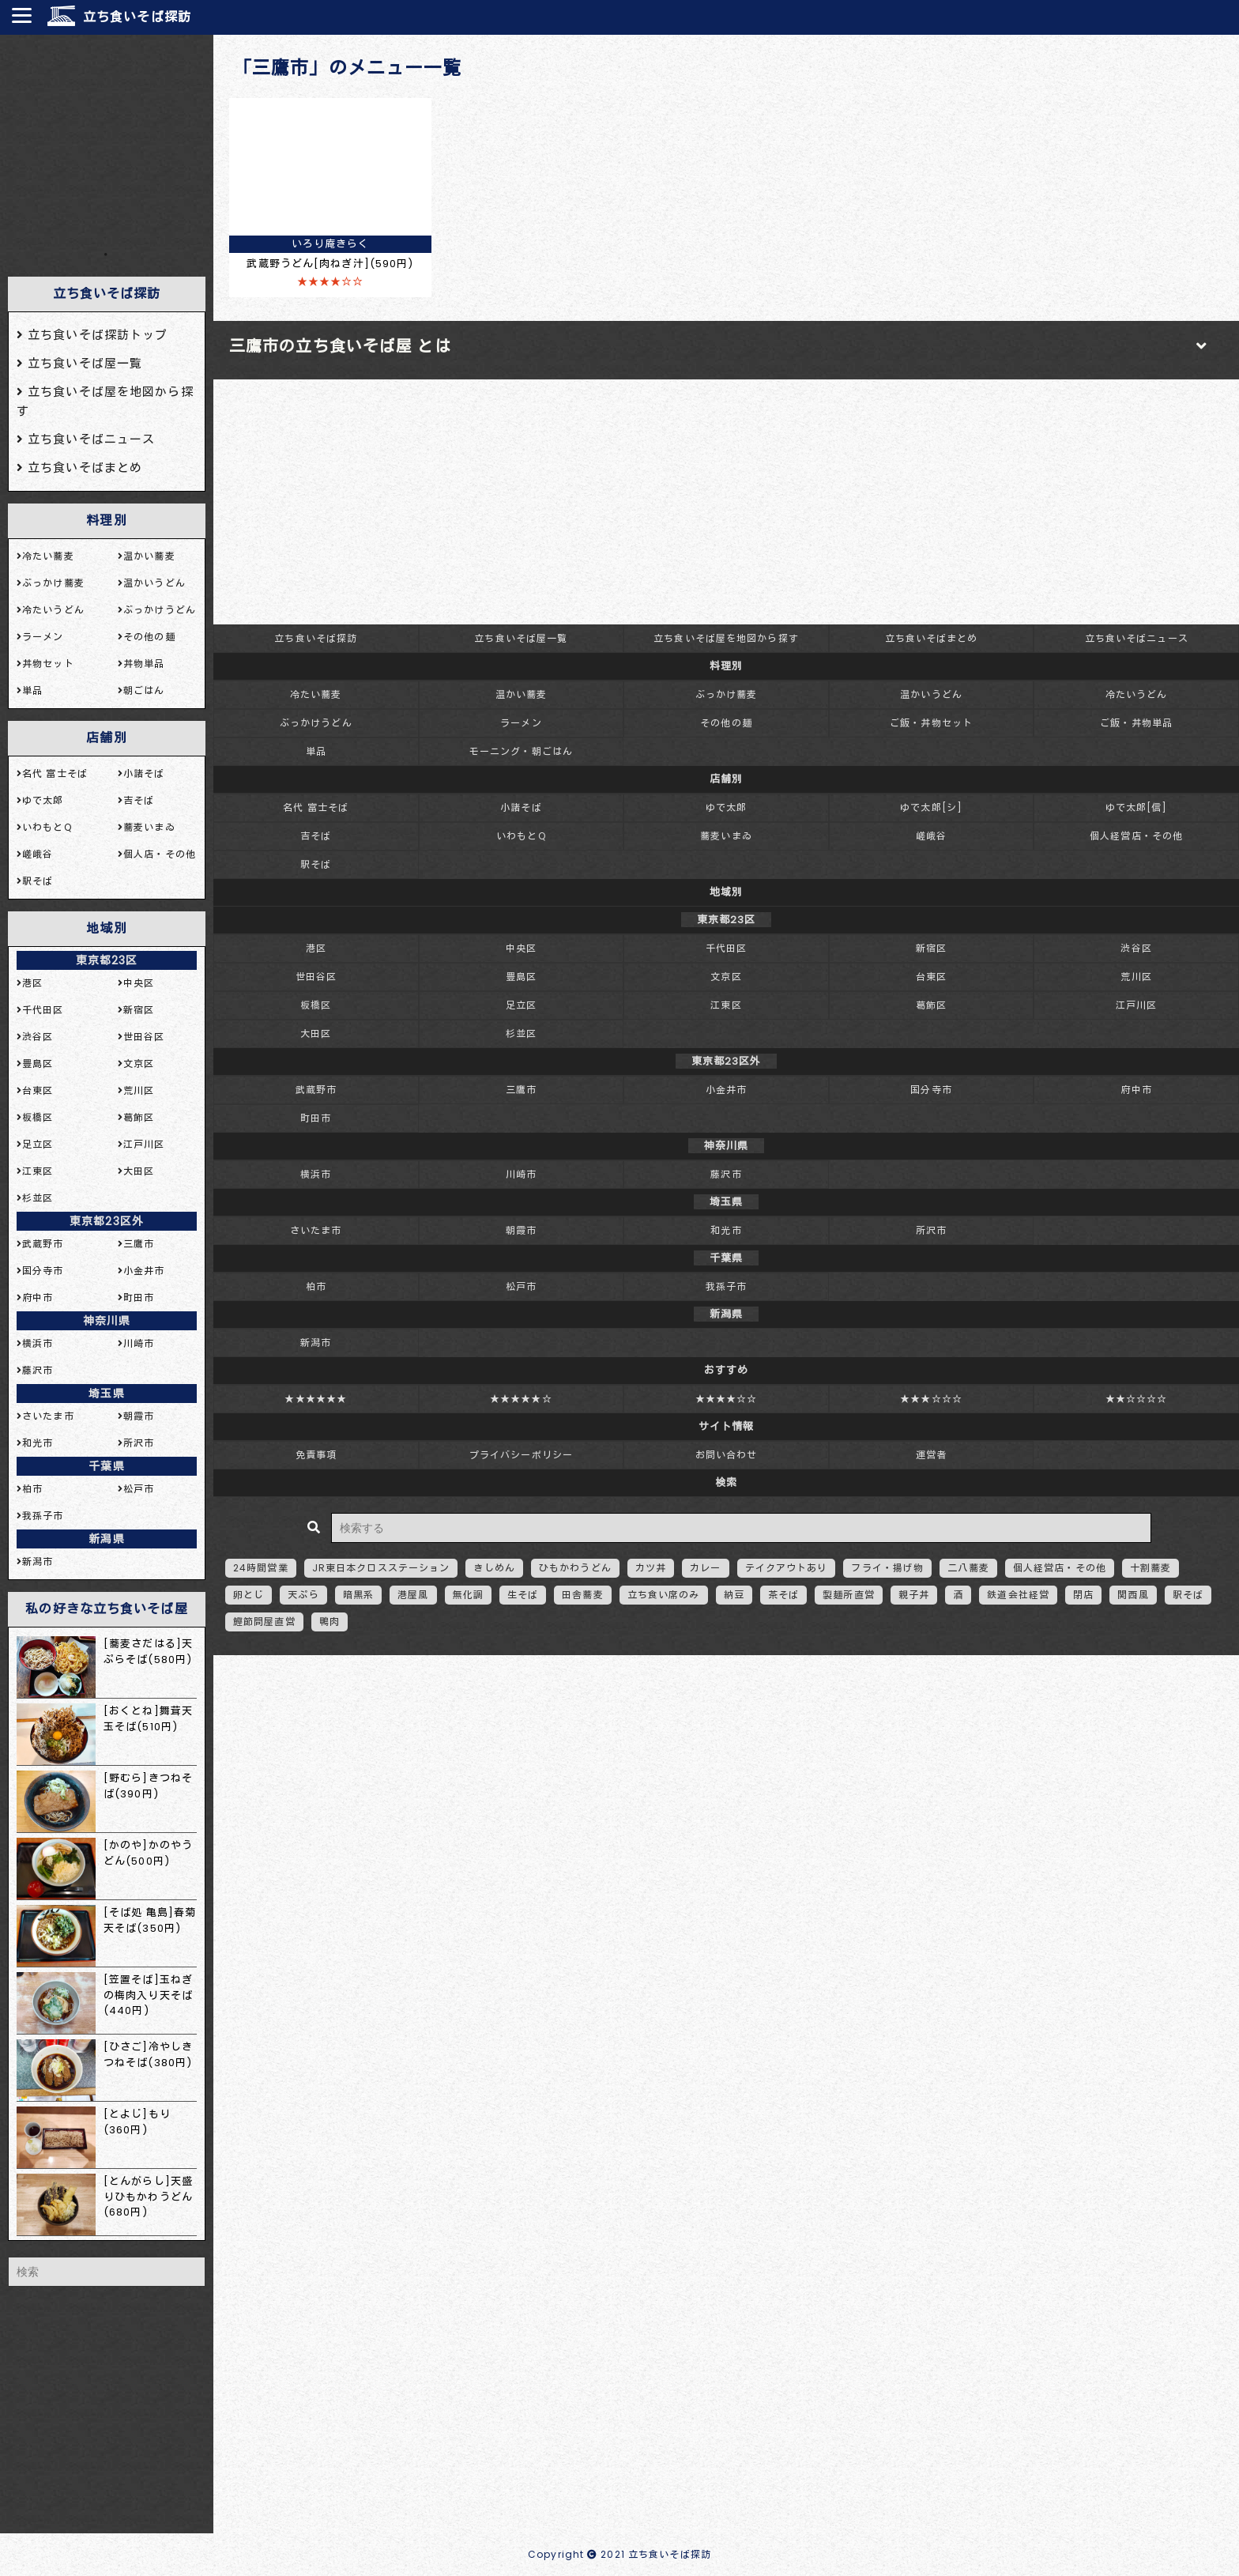  I want to click on 江東区, so click(725, 1005).